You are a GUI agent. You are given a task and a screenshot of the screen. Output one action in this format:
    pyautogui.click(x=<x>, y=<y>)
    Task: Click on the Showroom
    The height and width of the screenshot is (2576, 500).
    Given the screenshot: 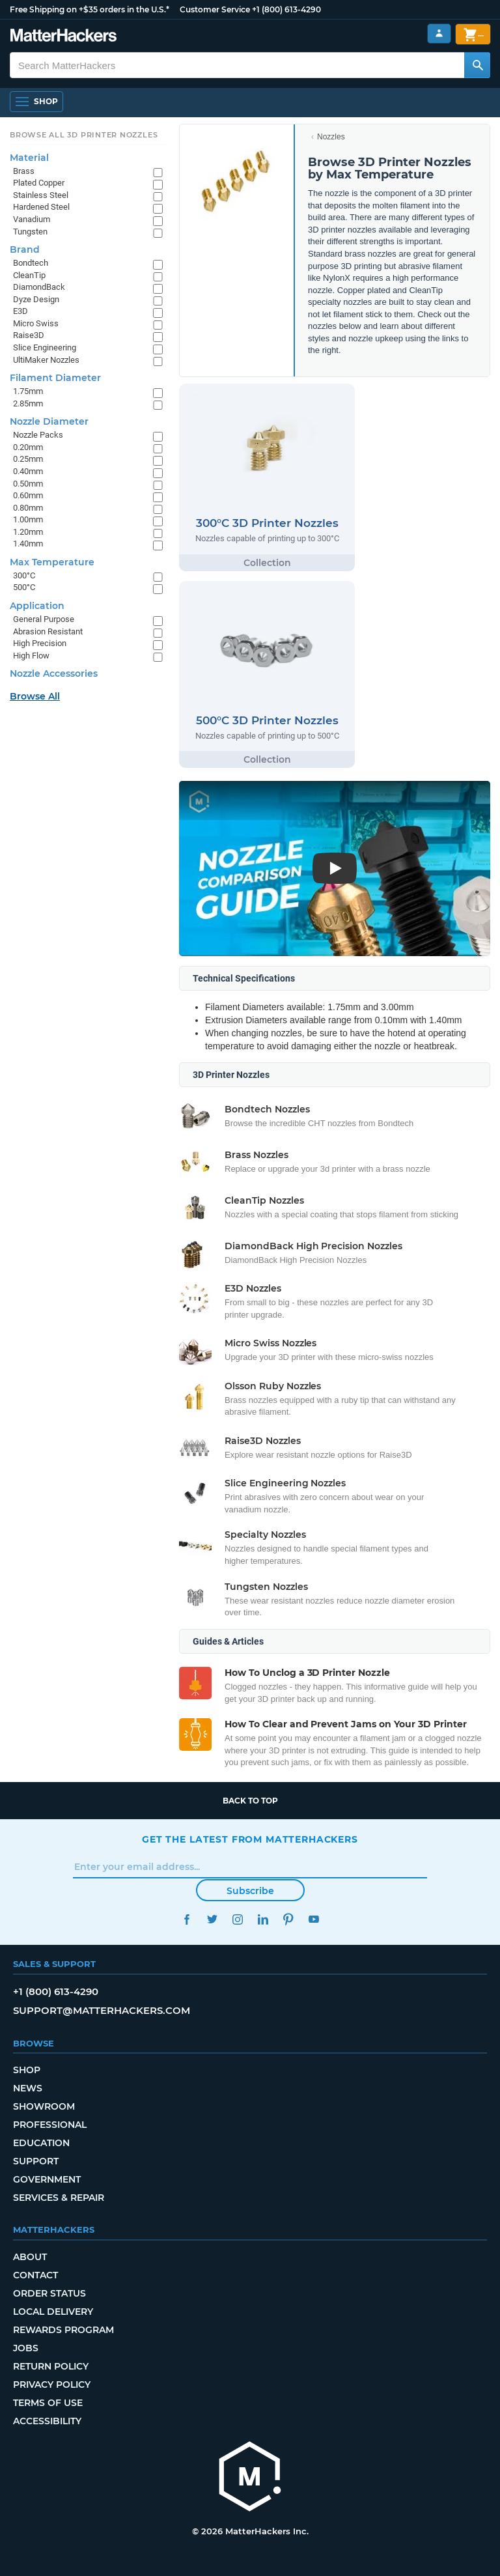 What is the action you would take?
    pyautogui.click(x=44, y=2106)
    